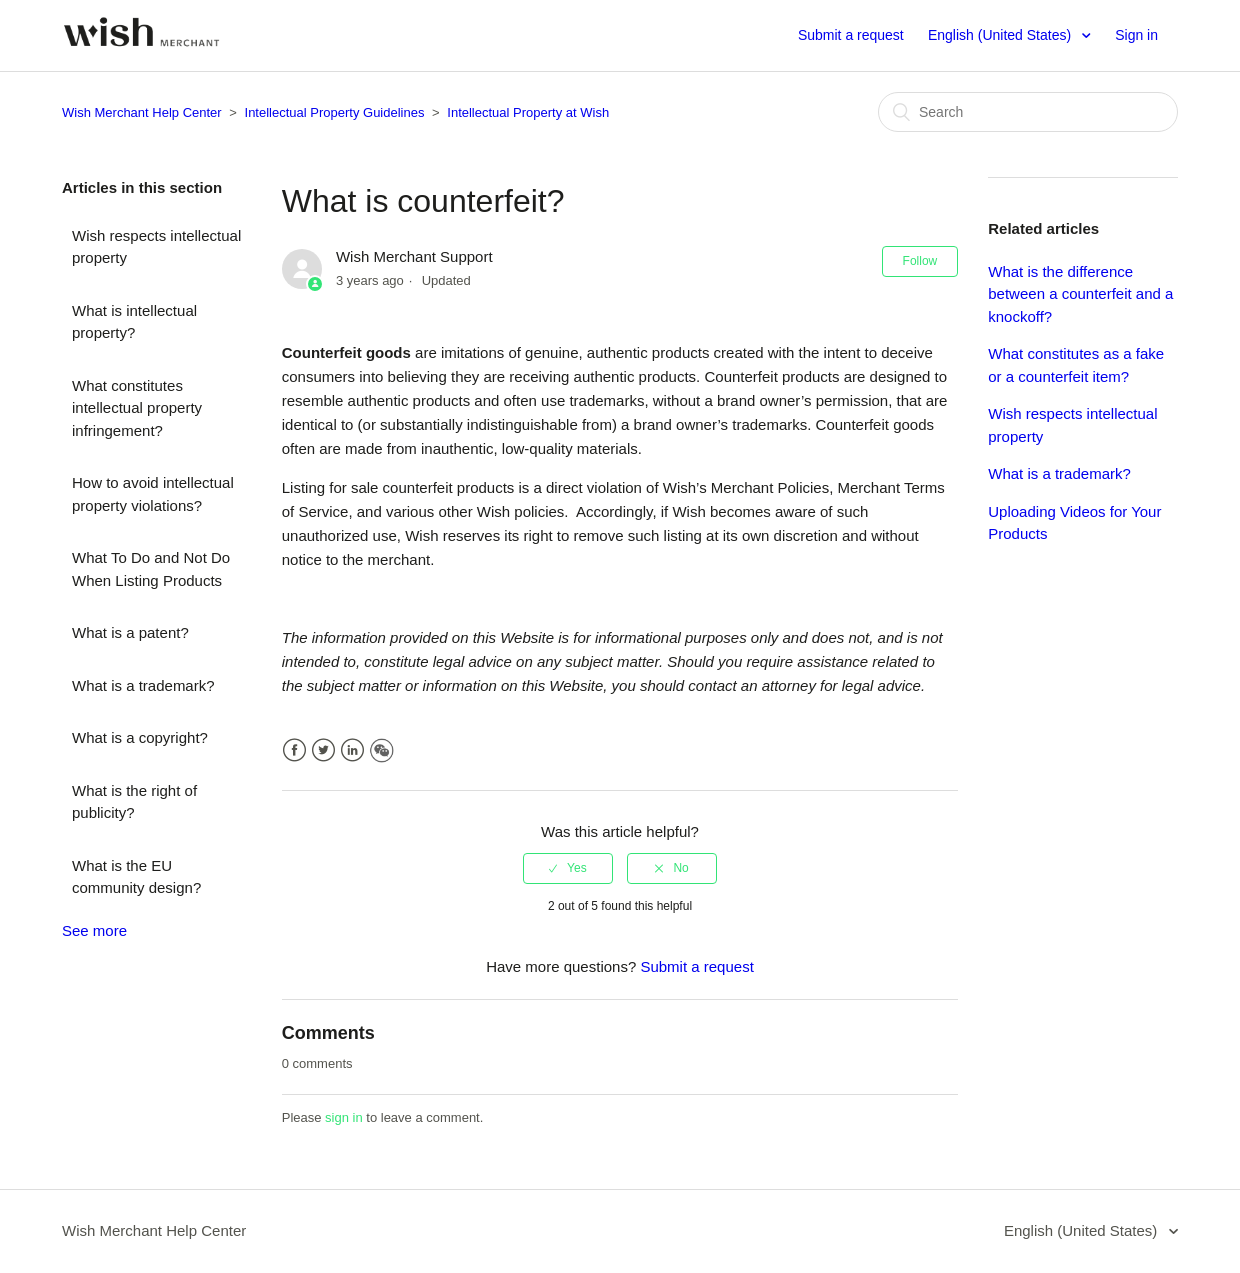  Describe the element at coordinates (130, 632) in the screenshot. I see `What is a patent?` at that location.